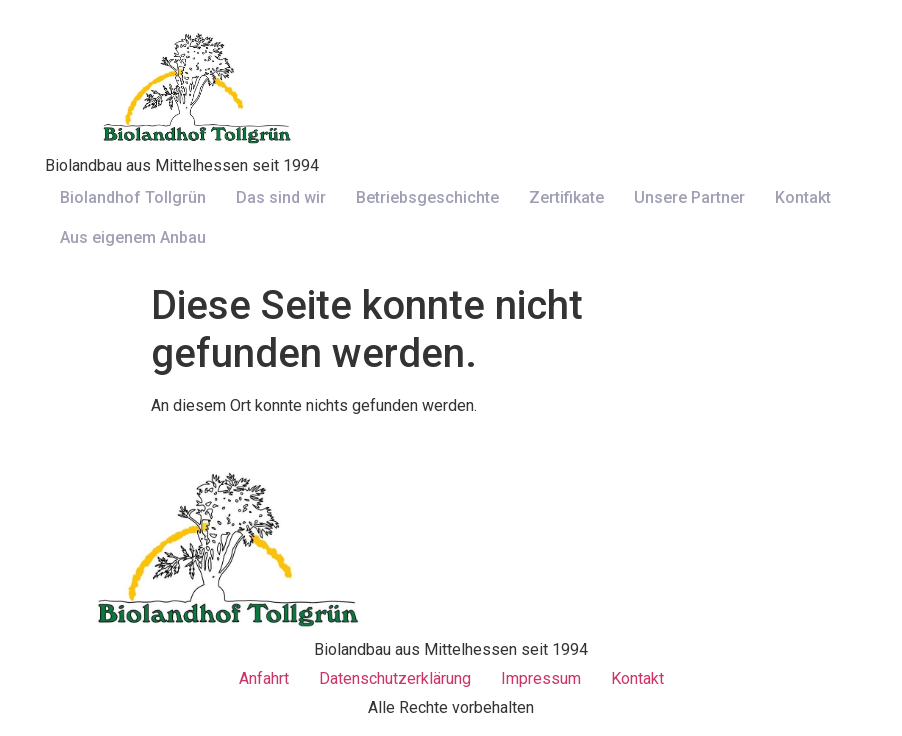  I want to click on Aus eigenem Anbau, so click(133, 237).